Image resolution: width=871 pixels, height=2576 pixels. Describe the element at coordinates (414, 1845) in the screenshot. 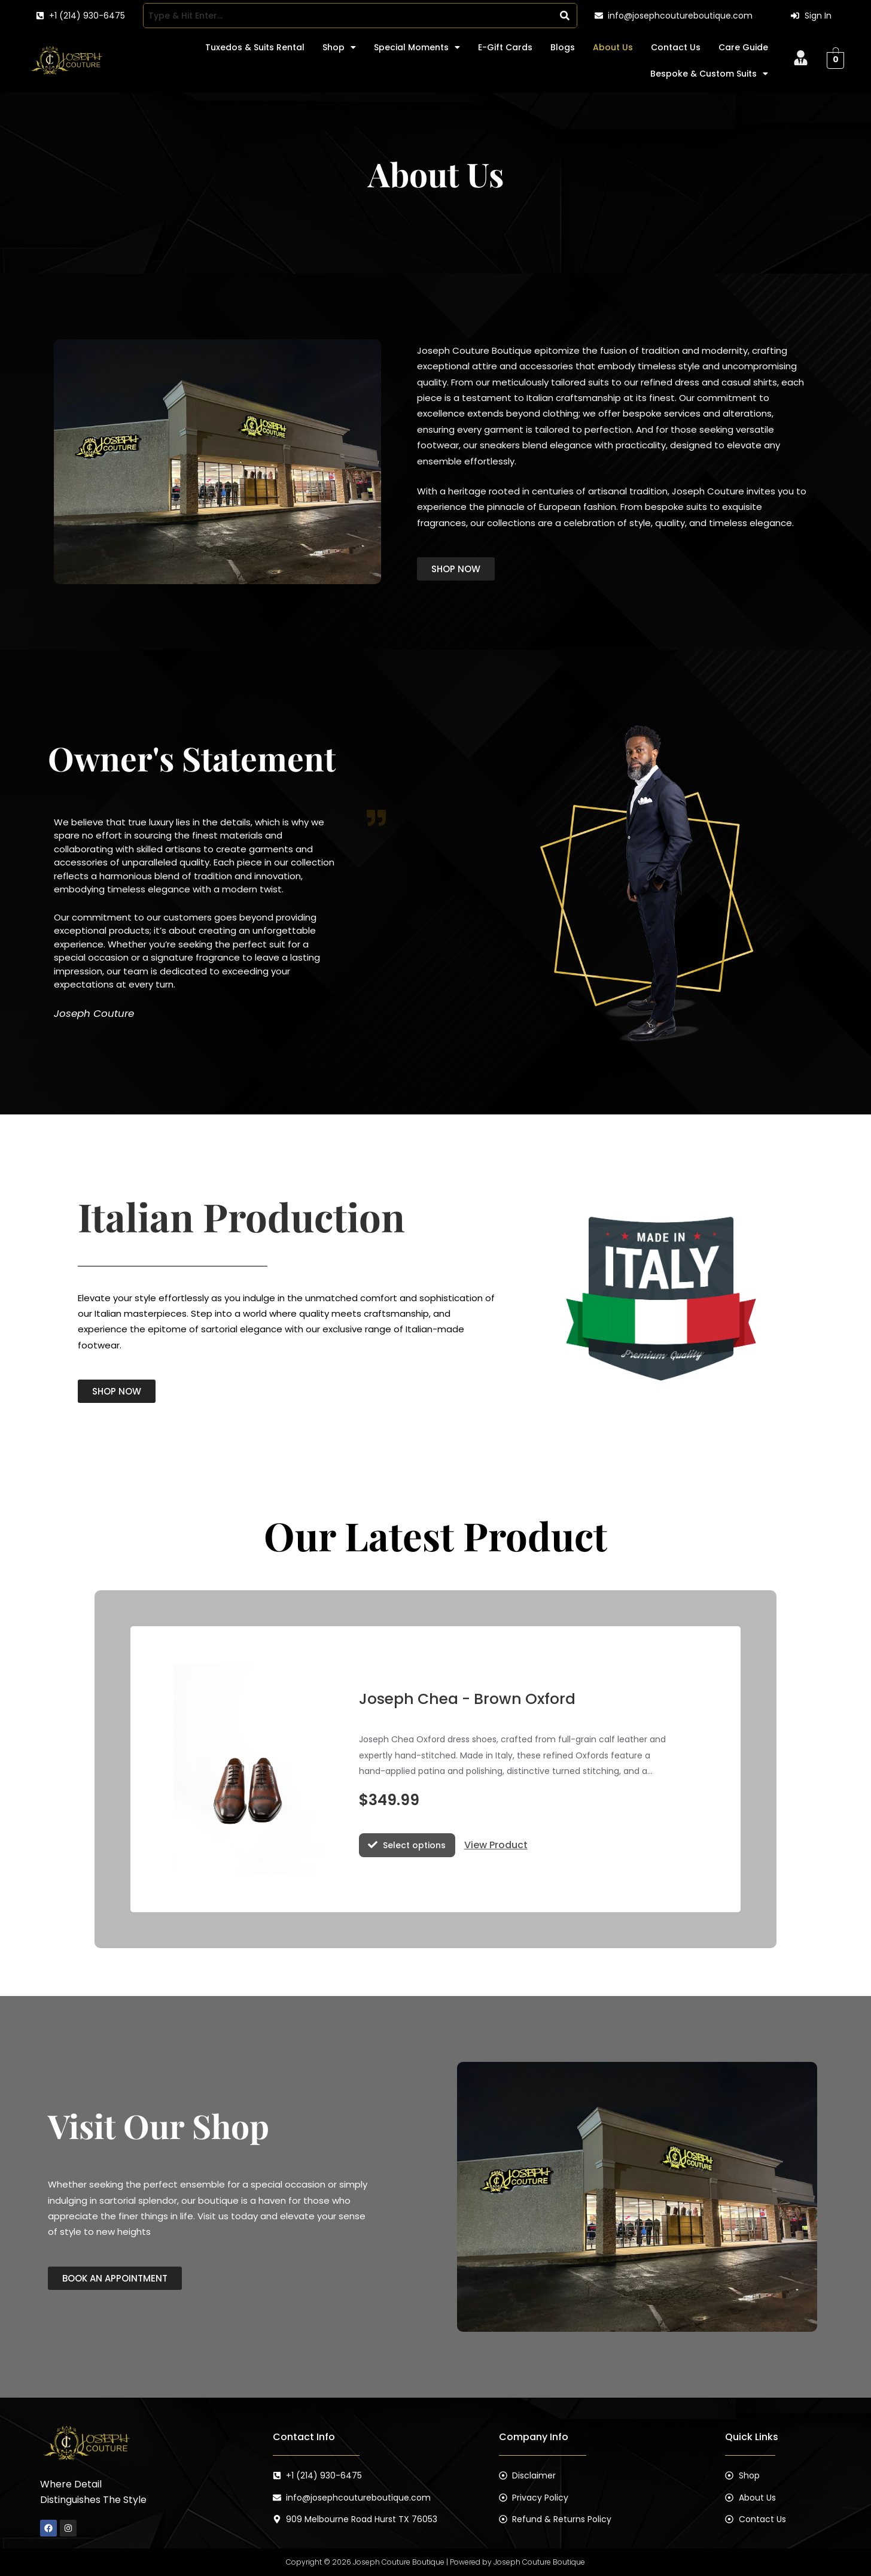

I see `Select options [Select options for “Joseph Chea - Brown Oxford”]` at that location.